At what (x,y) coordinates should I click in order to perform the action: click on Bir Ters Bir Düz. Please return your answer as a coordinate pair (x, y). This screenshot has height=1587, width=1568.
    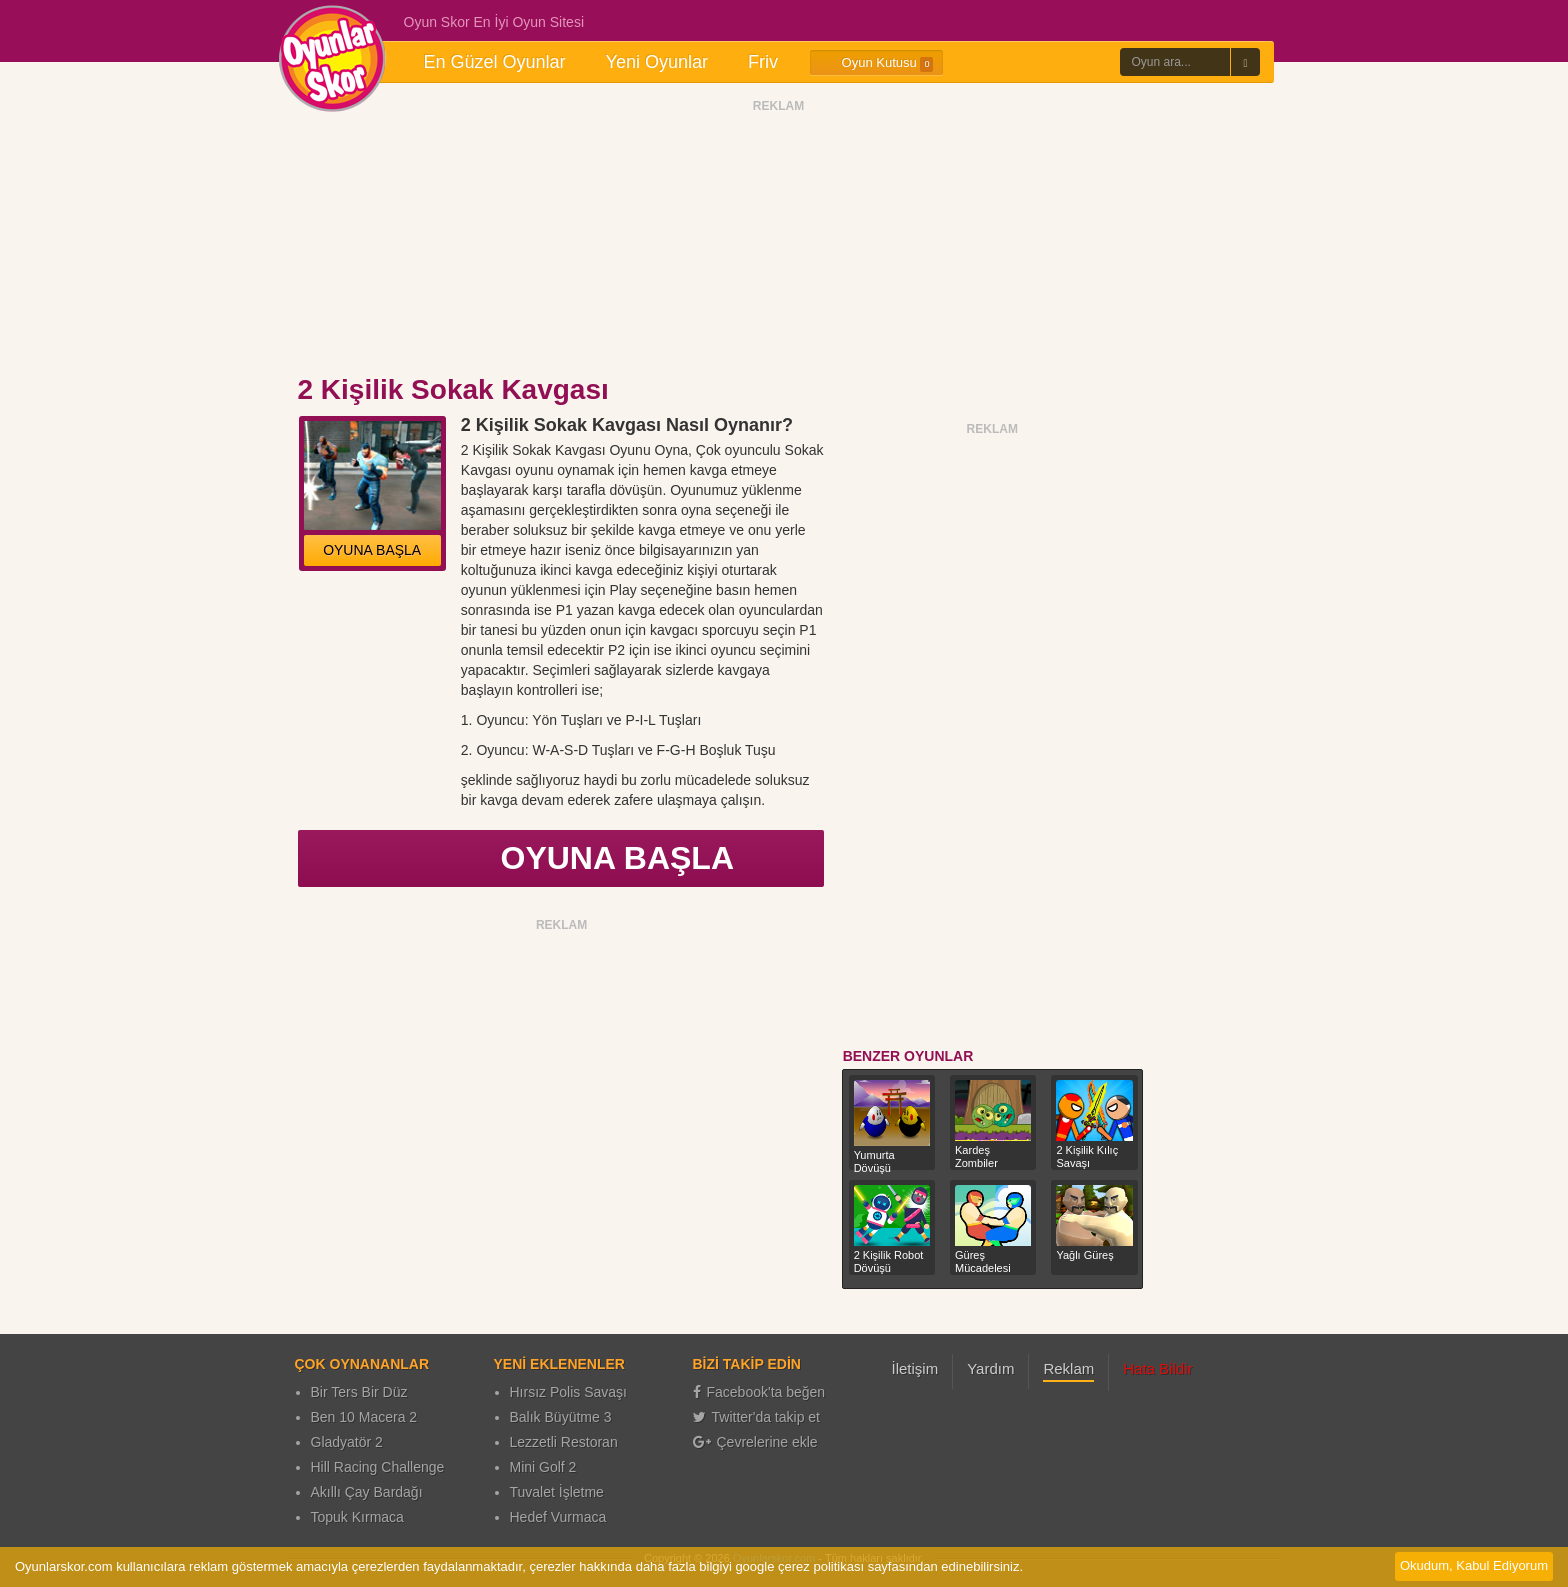
    Looking at the image, I should click on (359, 1392).